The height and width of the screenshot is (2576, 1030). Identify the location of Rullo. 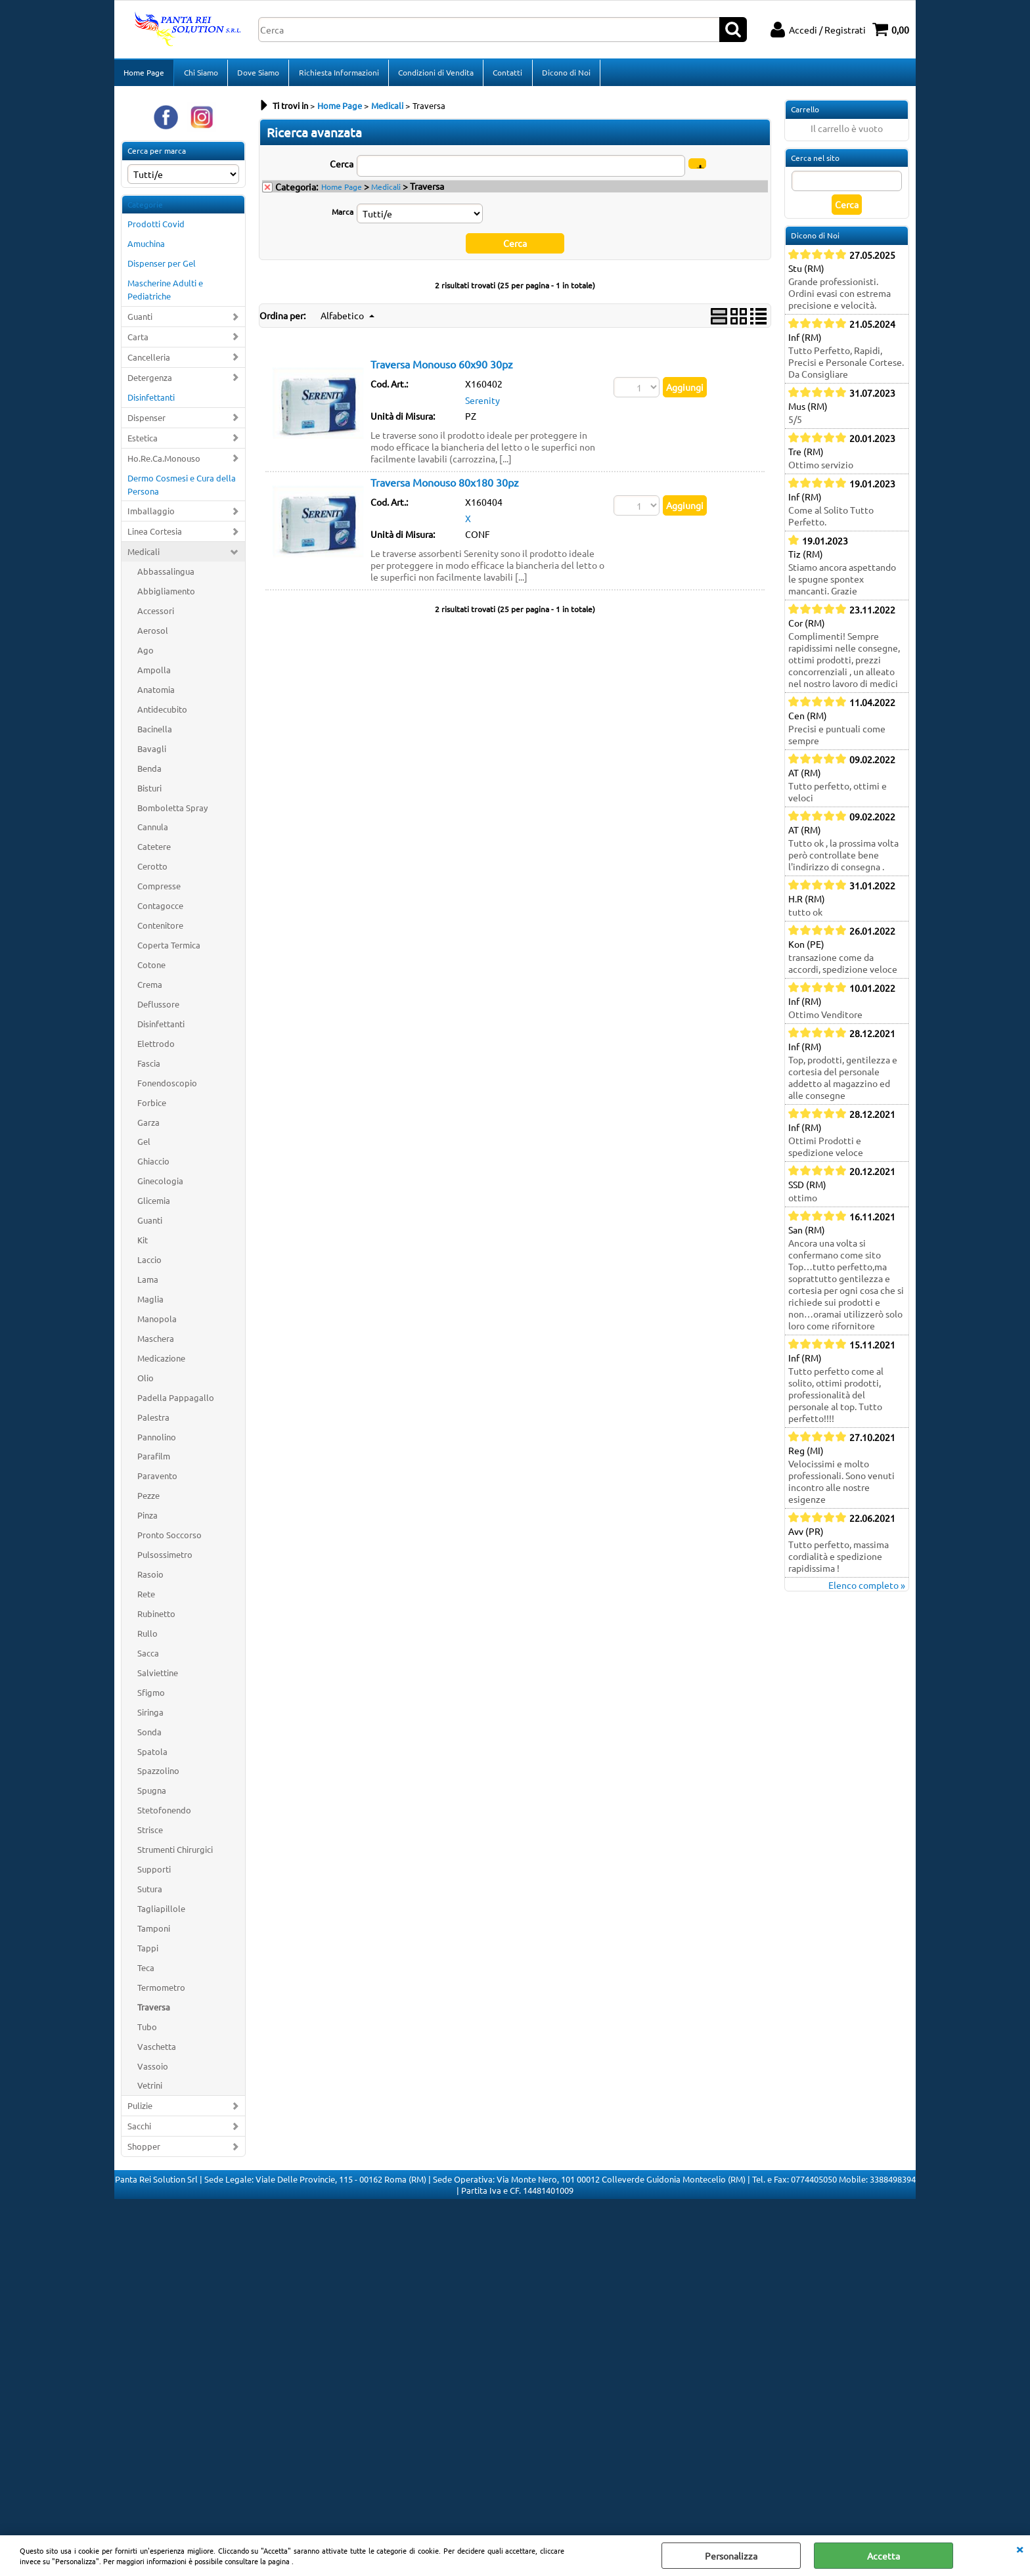
(147, 1637).